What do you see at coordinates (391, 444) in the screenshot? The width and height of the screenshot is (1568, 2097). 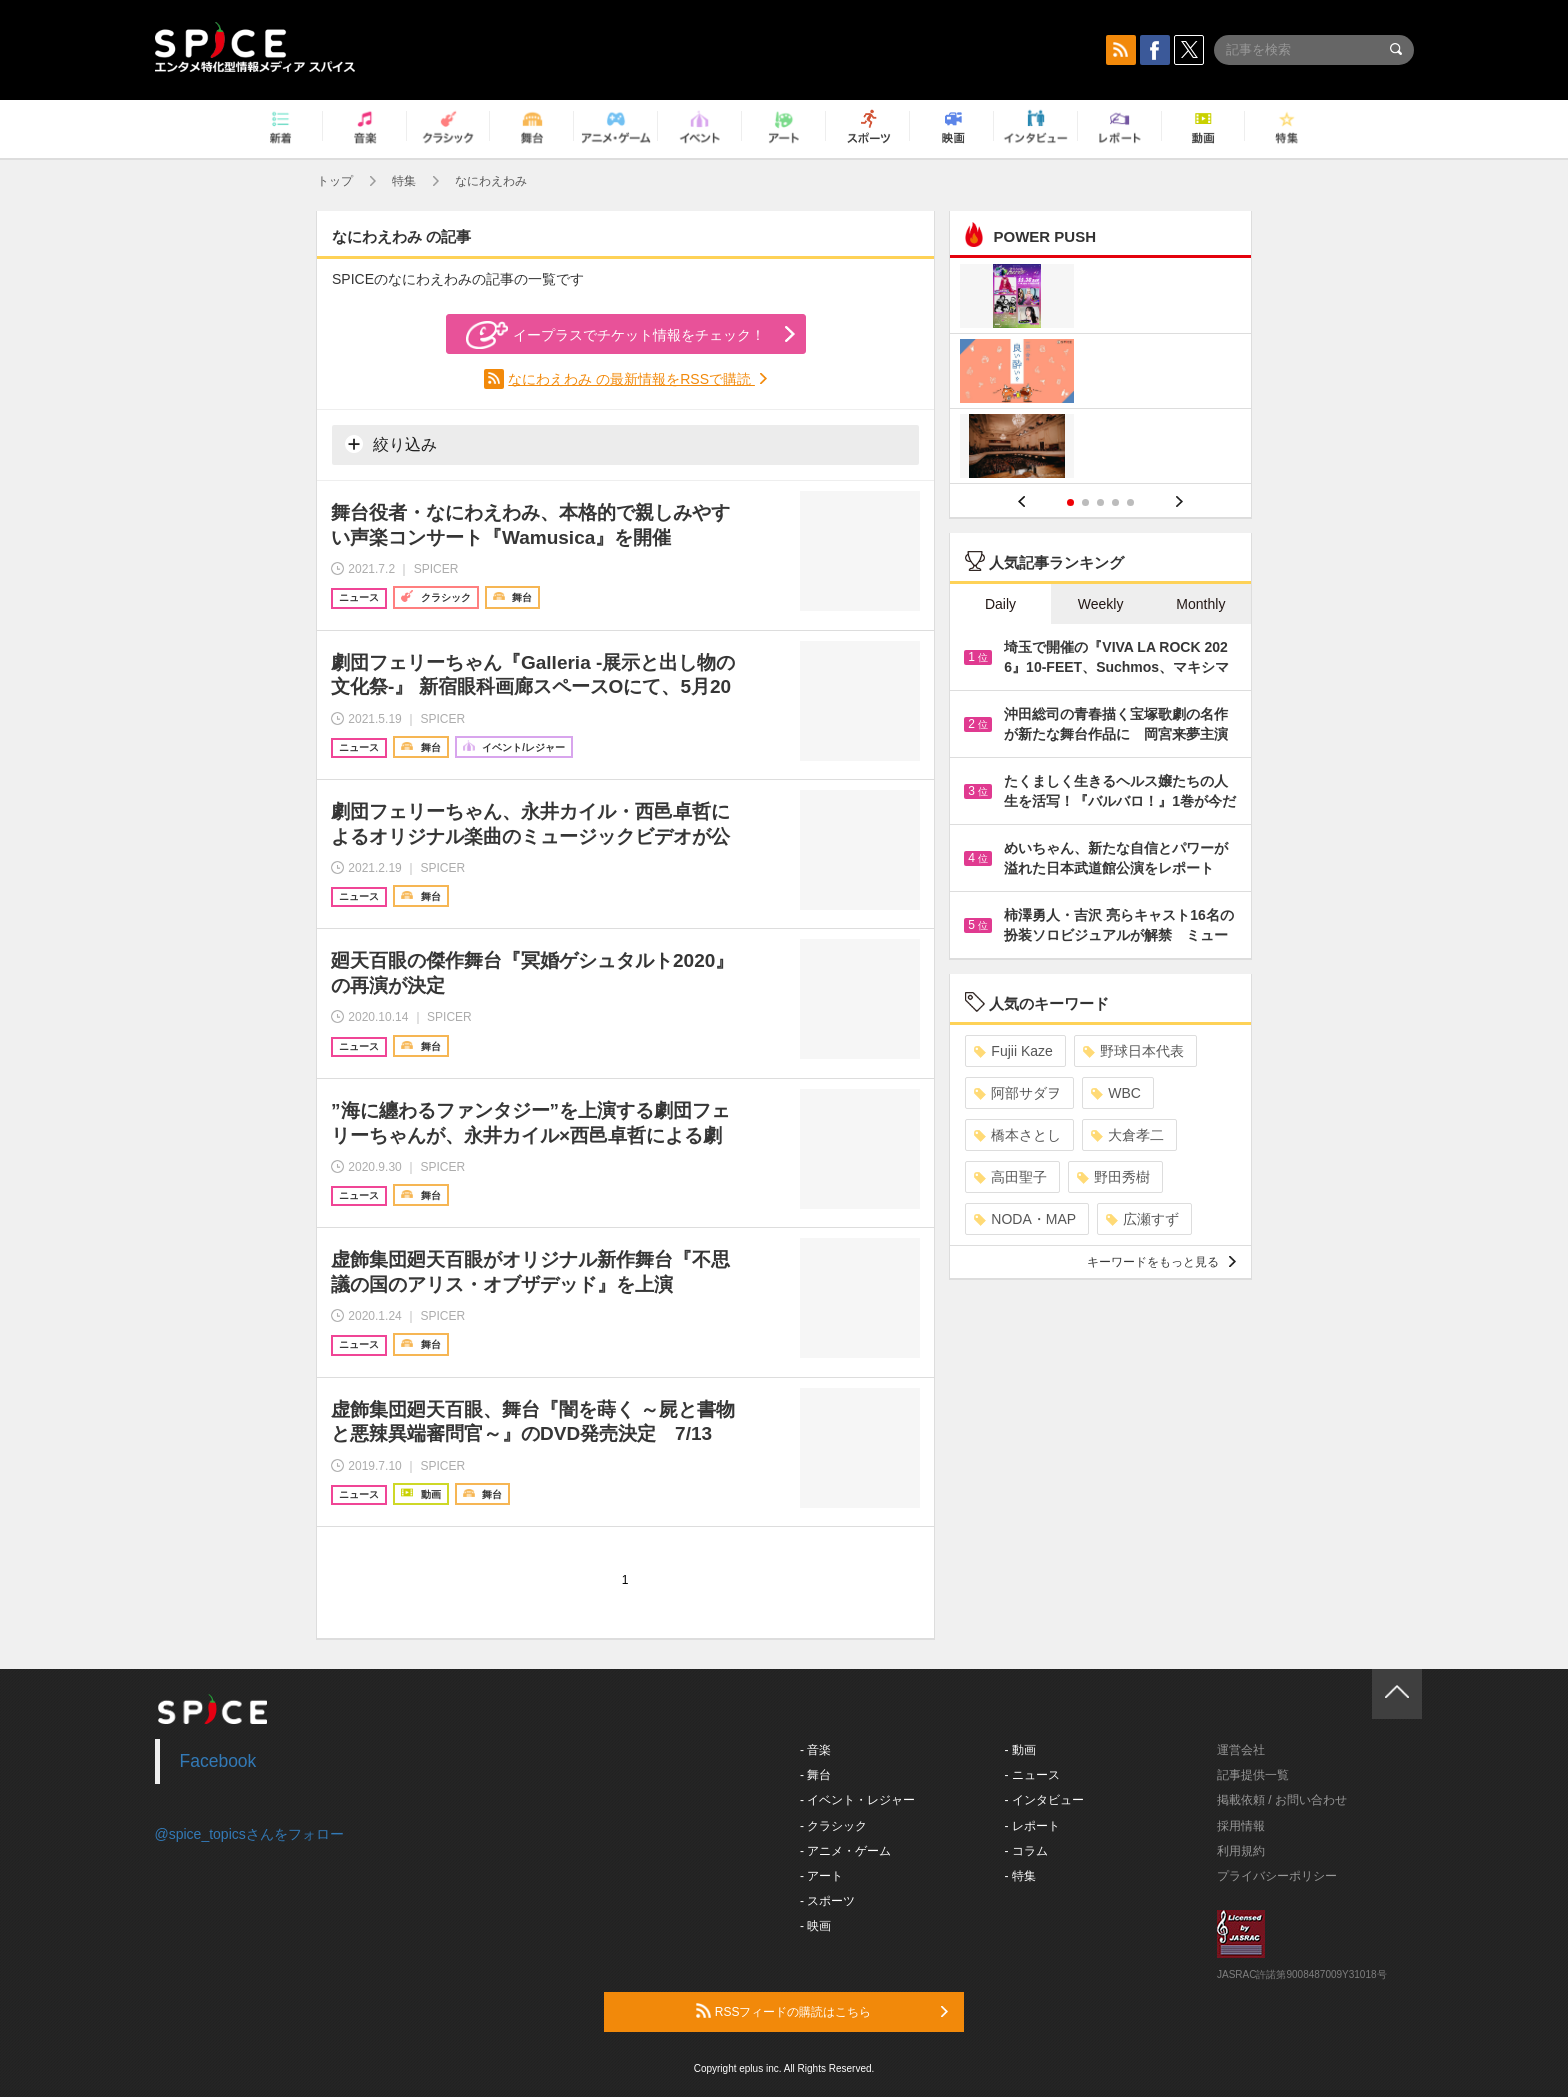 I see `絞り込み` at bounding box center [391, 444].